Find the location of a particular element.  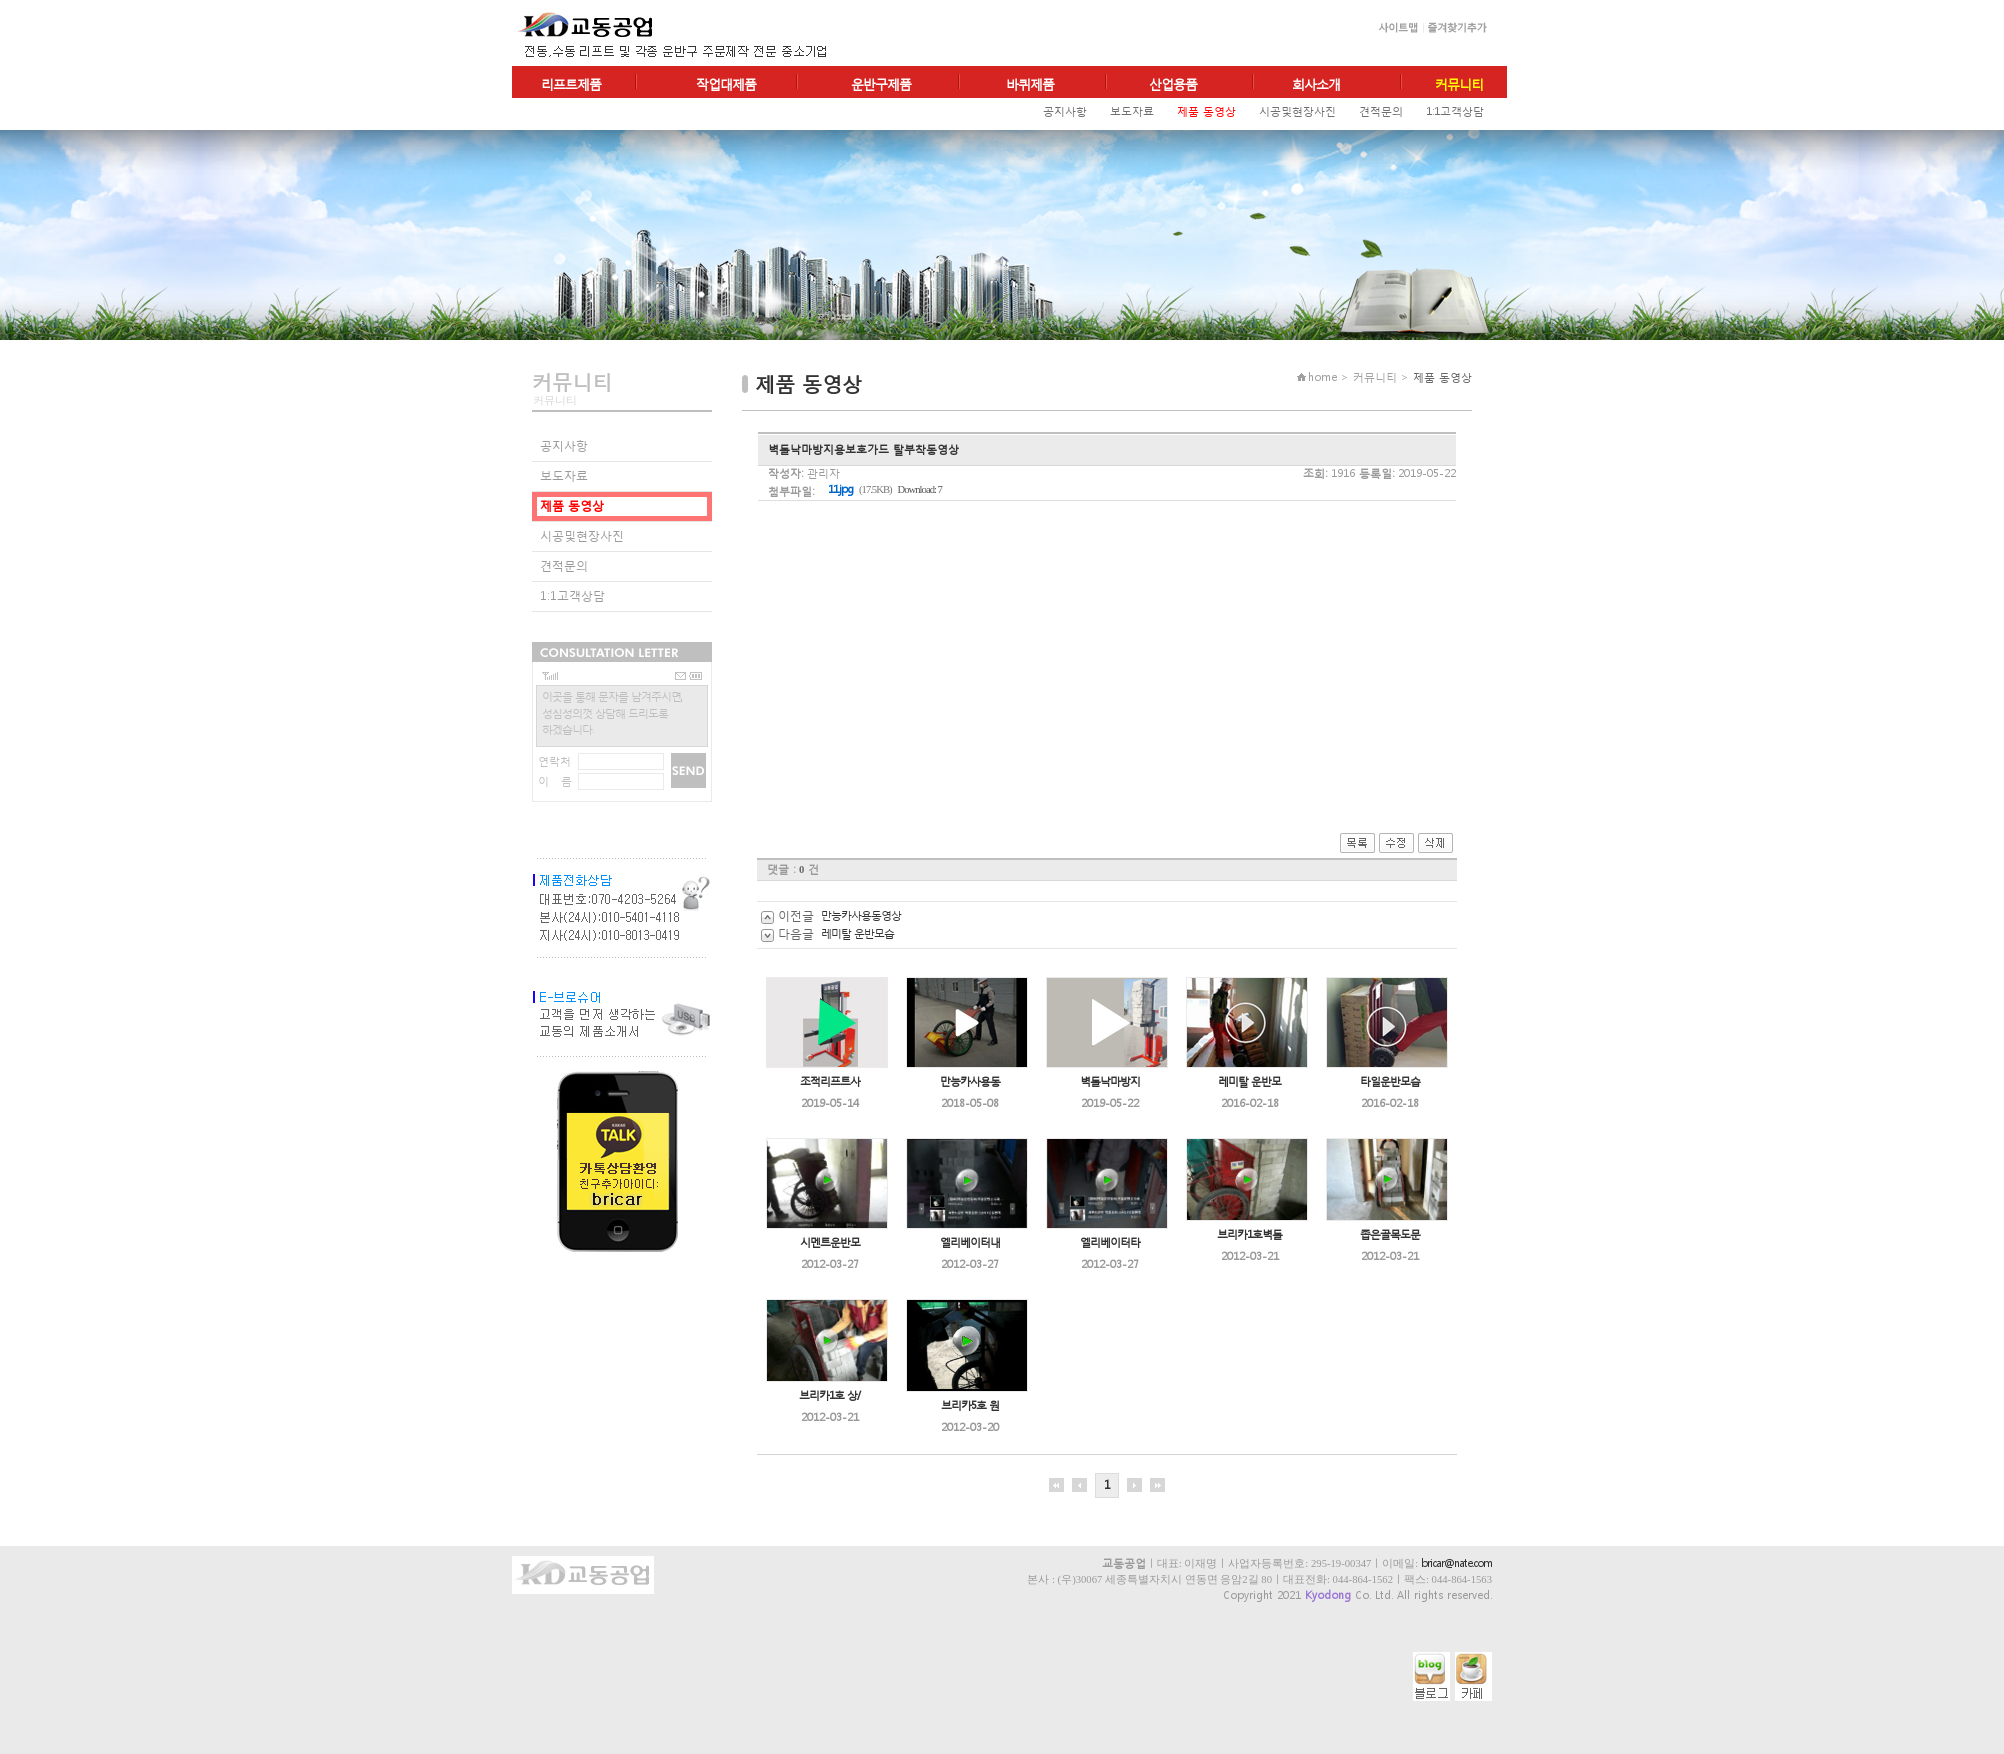

작업대제품 is located at coordinates (726, 84).